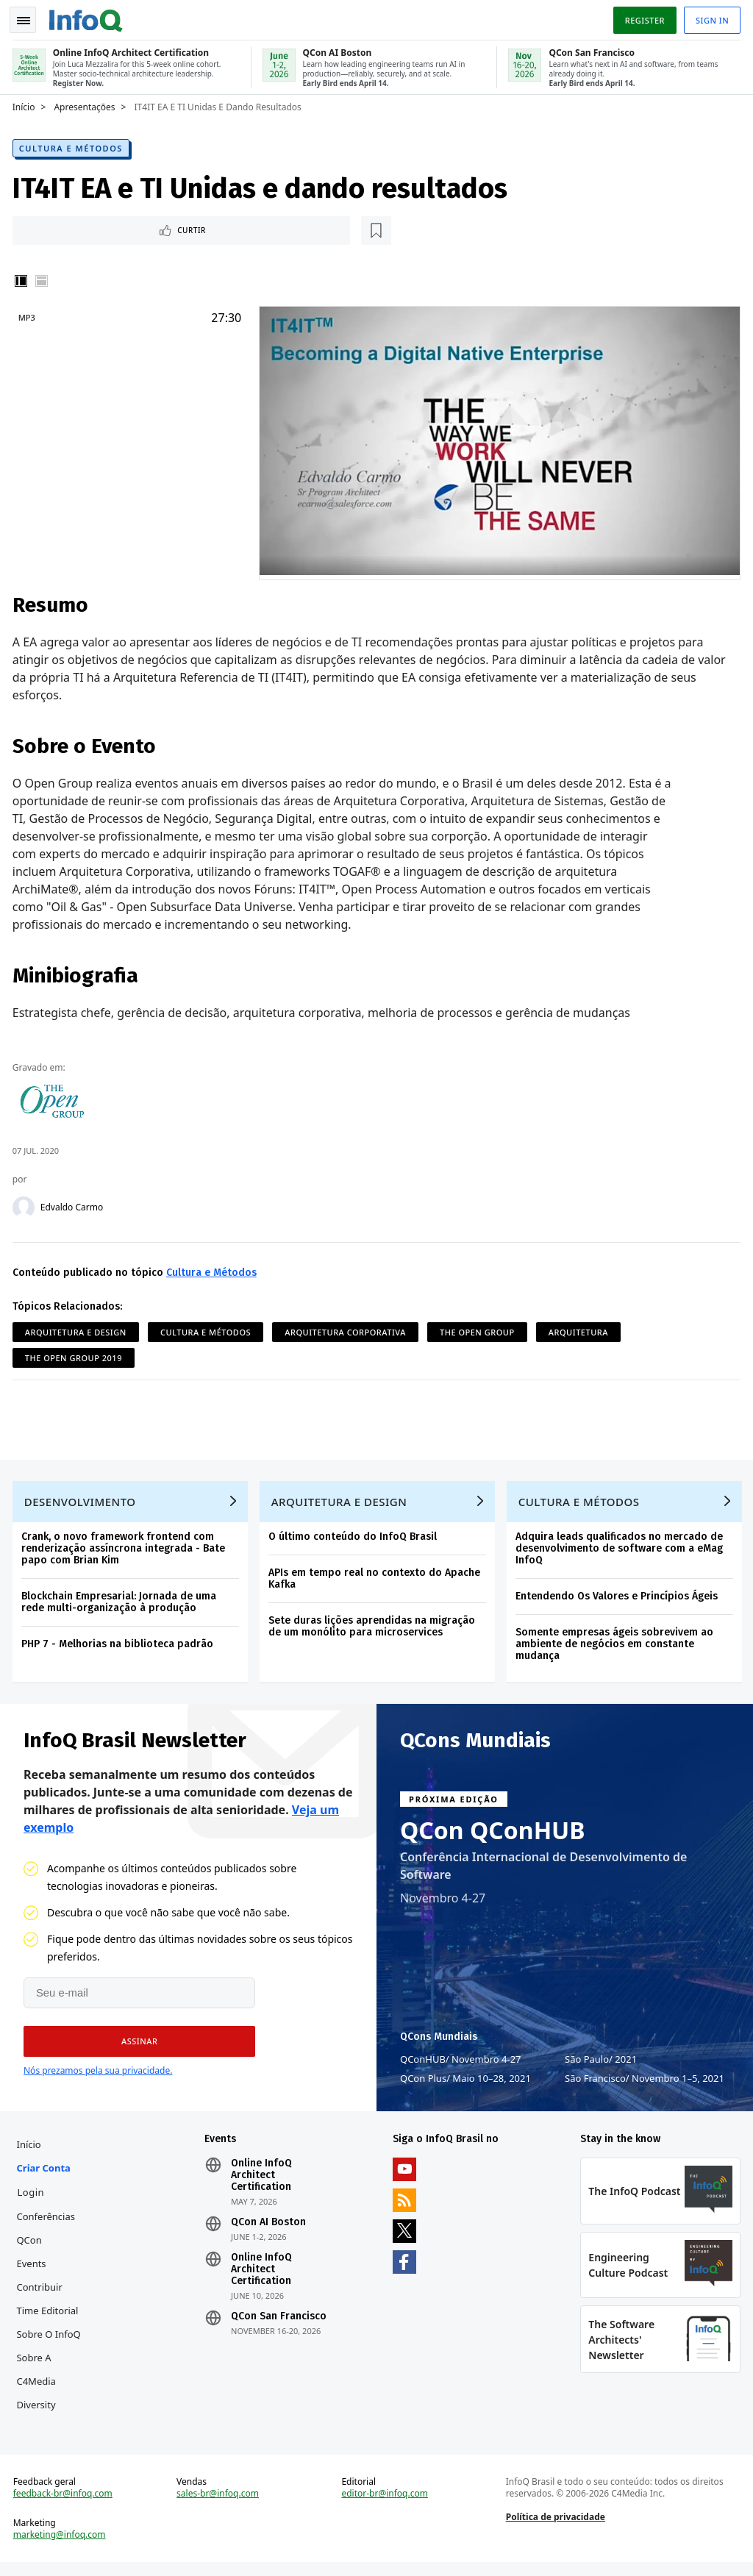 This screenshot has width=753, height=2576. What do you see at coordinates (88, 16) in the screenshot?
I see `Logo - Back to homepage` at bounding box center [88, 16].